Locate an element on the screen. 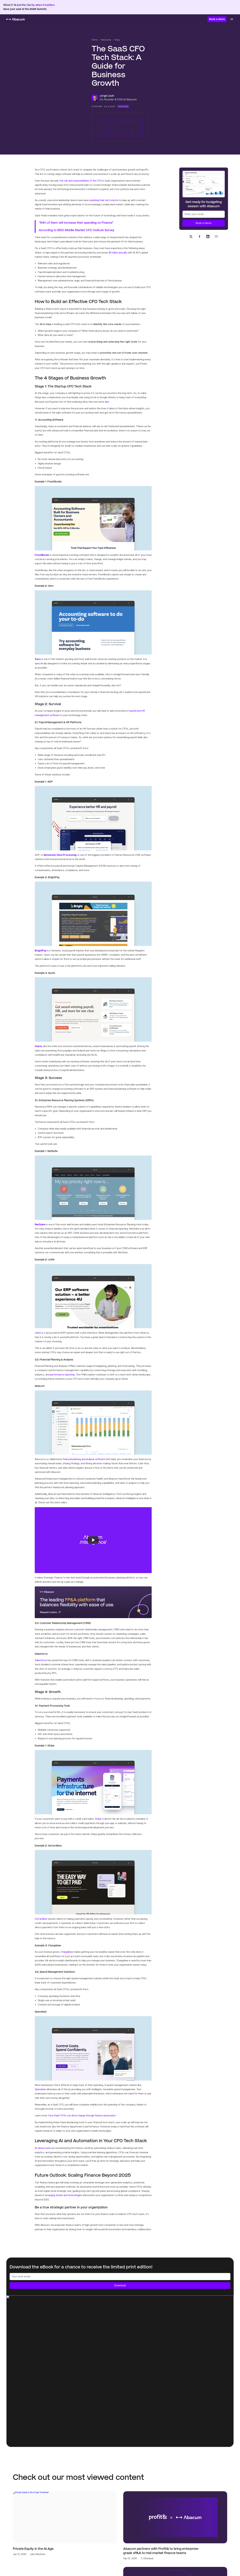 This screenshot has width=240, height=2576. financial planning and analysis software is located at coordinates (84, 1399).